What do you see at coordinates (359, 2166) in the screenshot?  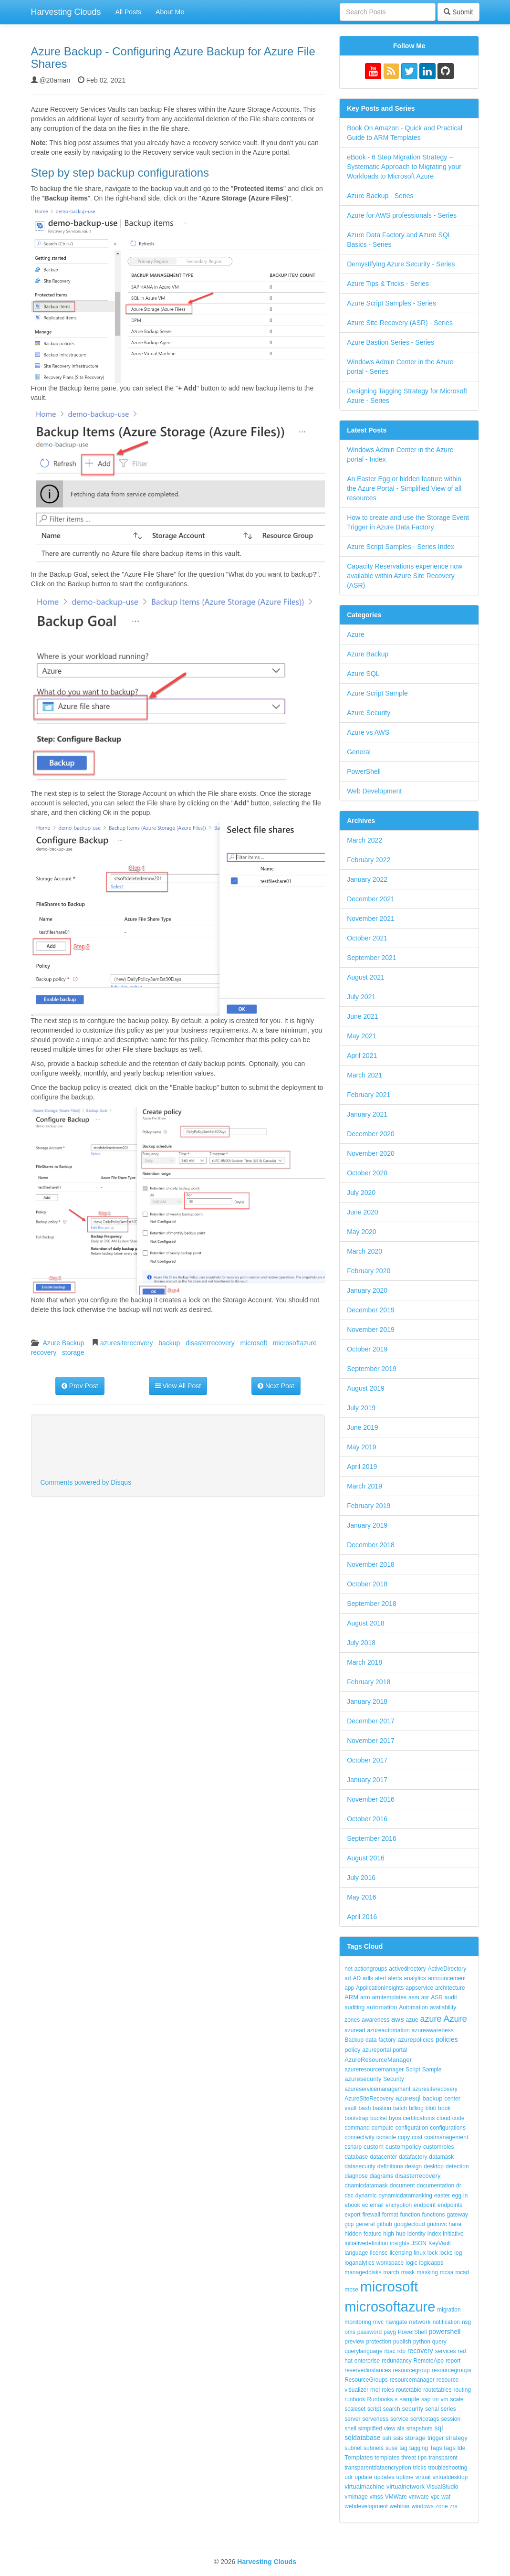 I see `datasecurity` at bounding box center [359, 2166].